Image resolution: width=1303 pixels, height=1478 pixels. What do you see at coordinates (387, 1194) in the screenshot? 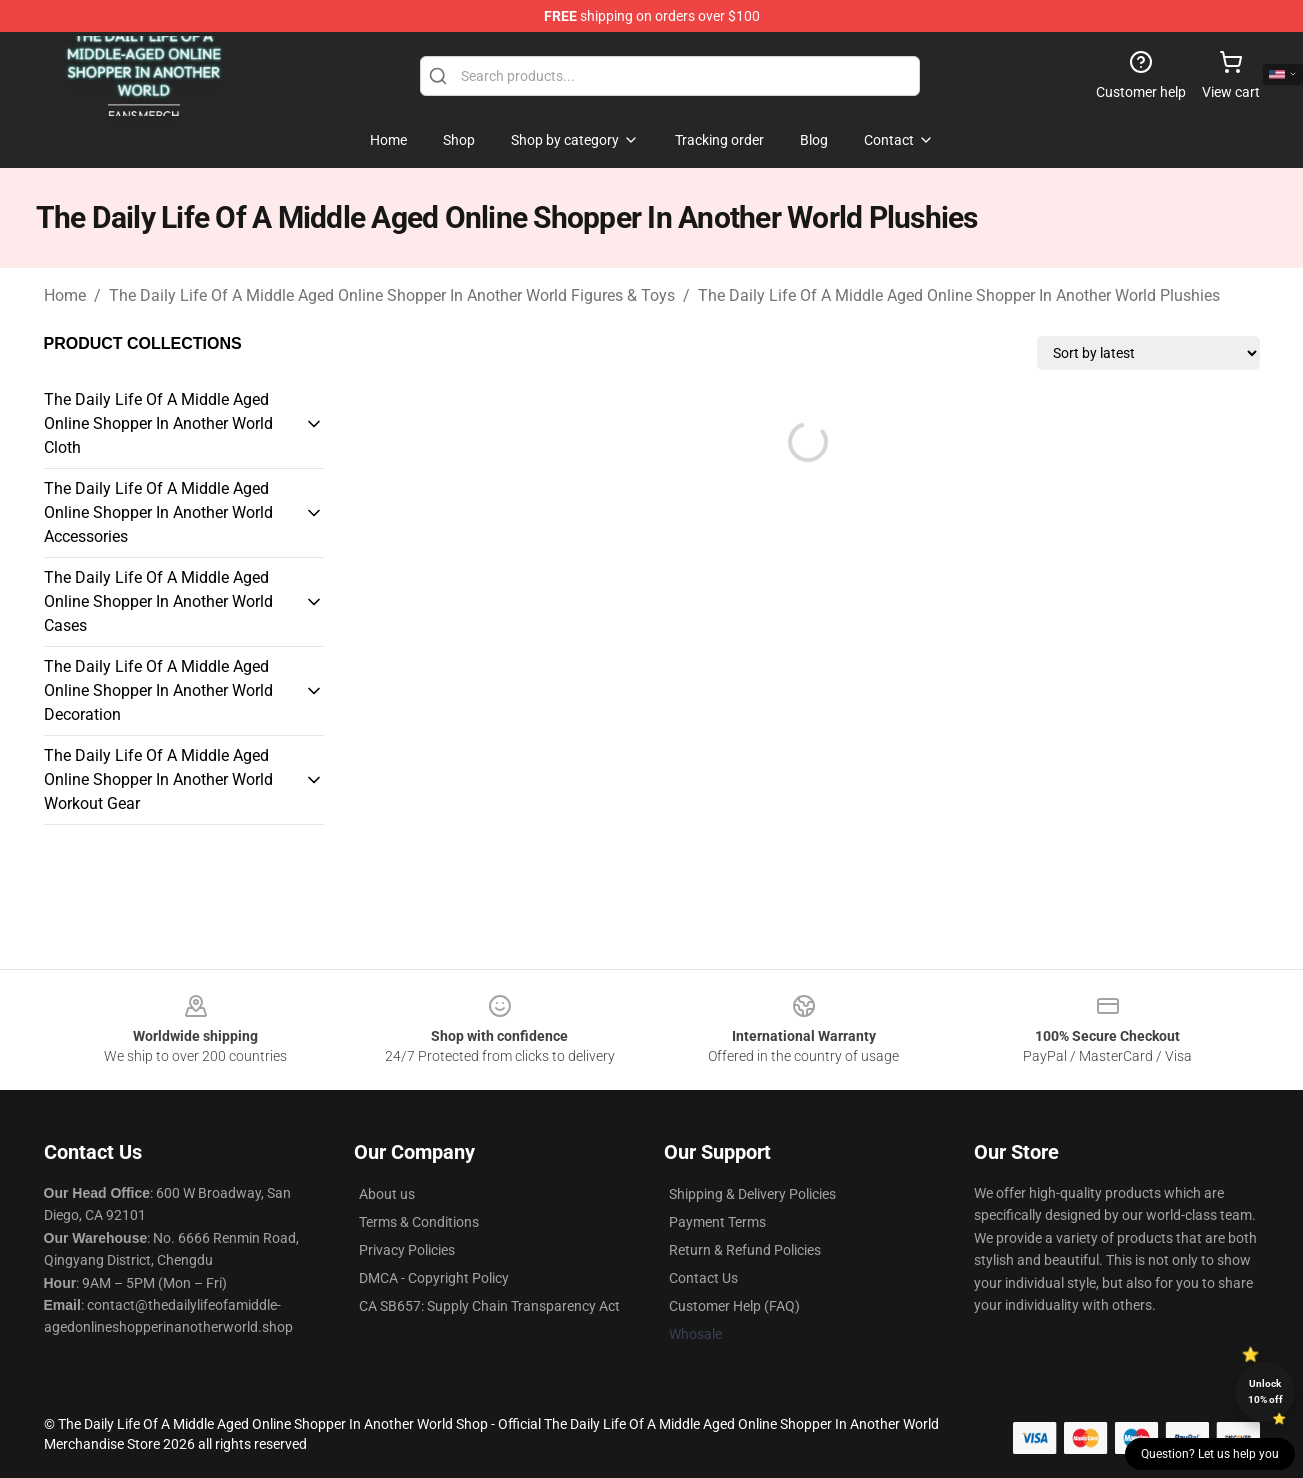
I see `About us` at bounding box center [387, 1194].